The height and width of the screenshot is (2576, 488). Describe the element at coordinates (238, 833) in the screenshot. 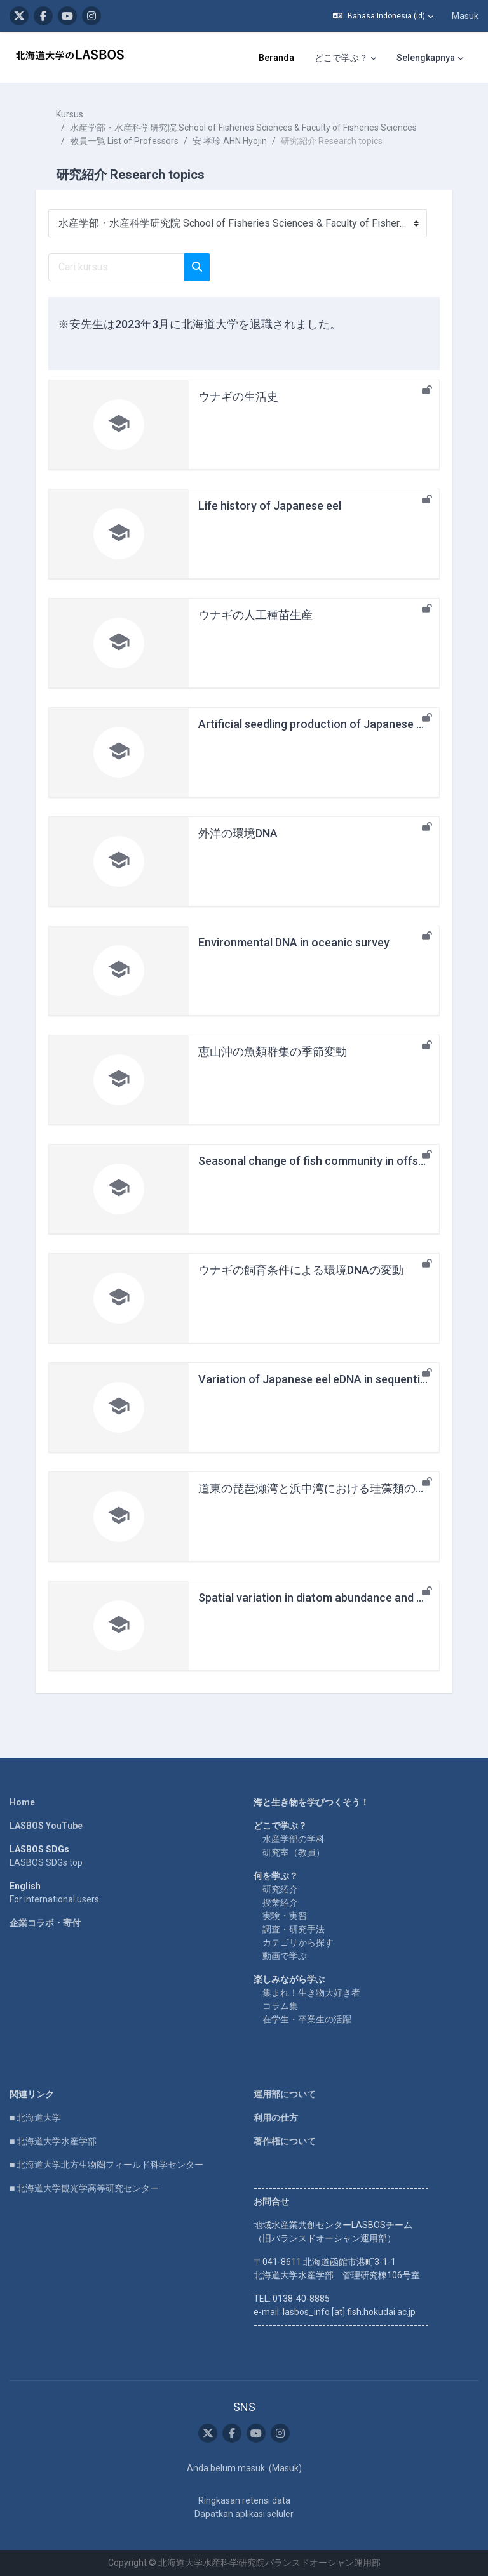

I see `外洋の環境DNA` at that location.